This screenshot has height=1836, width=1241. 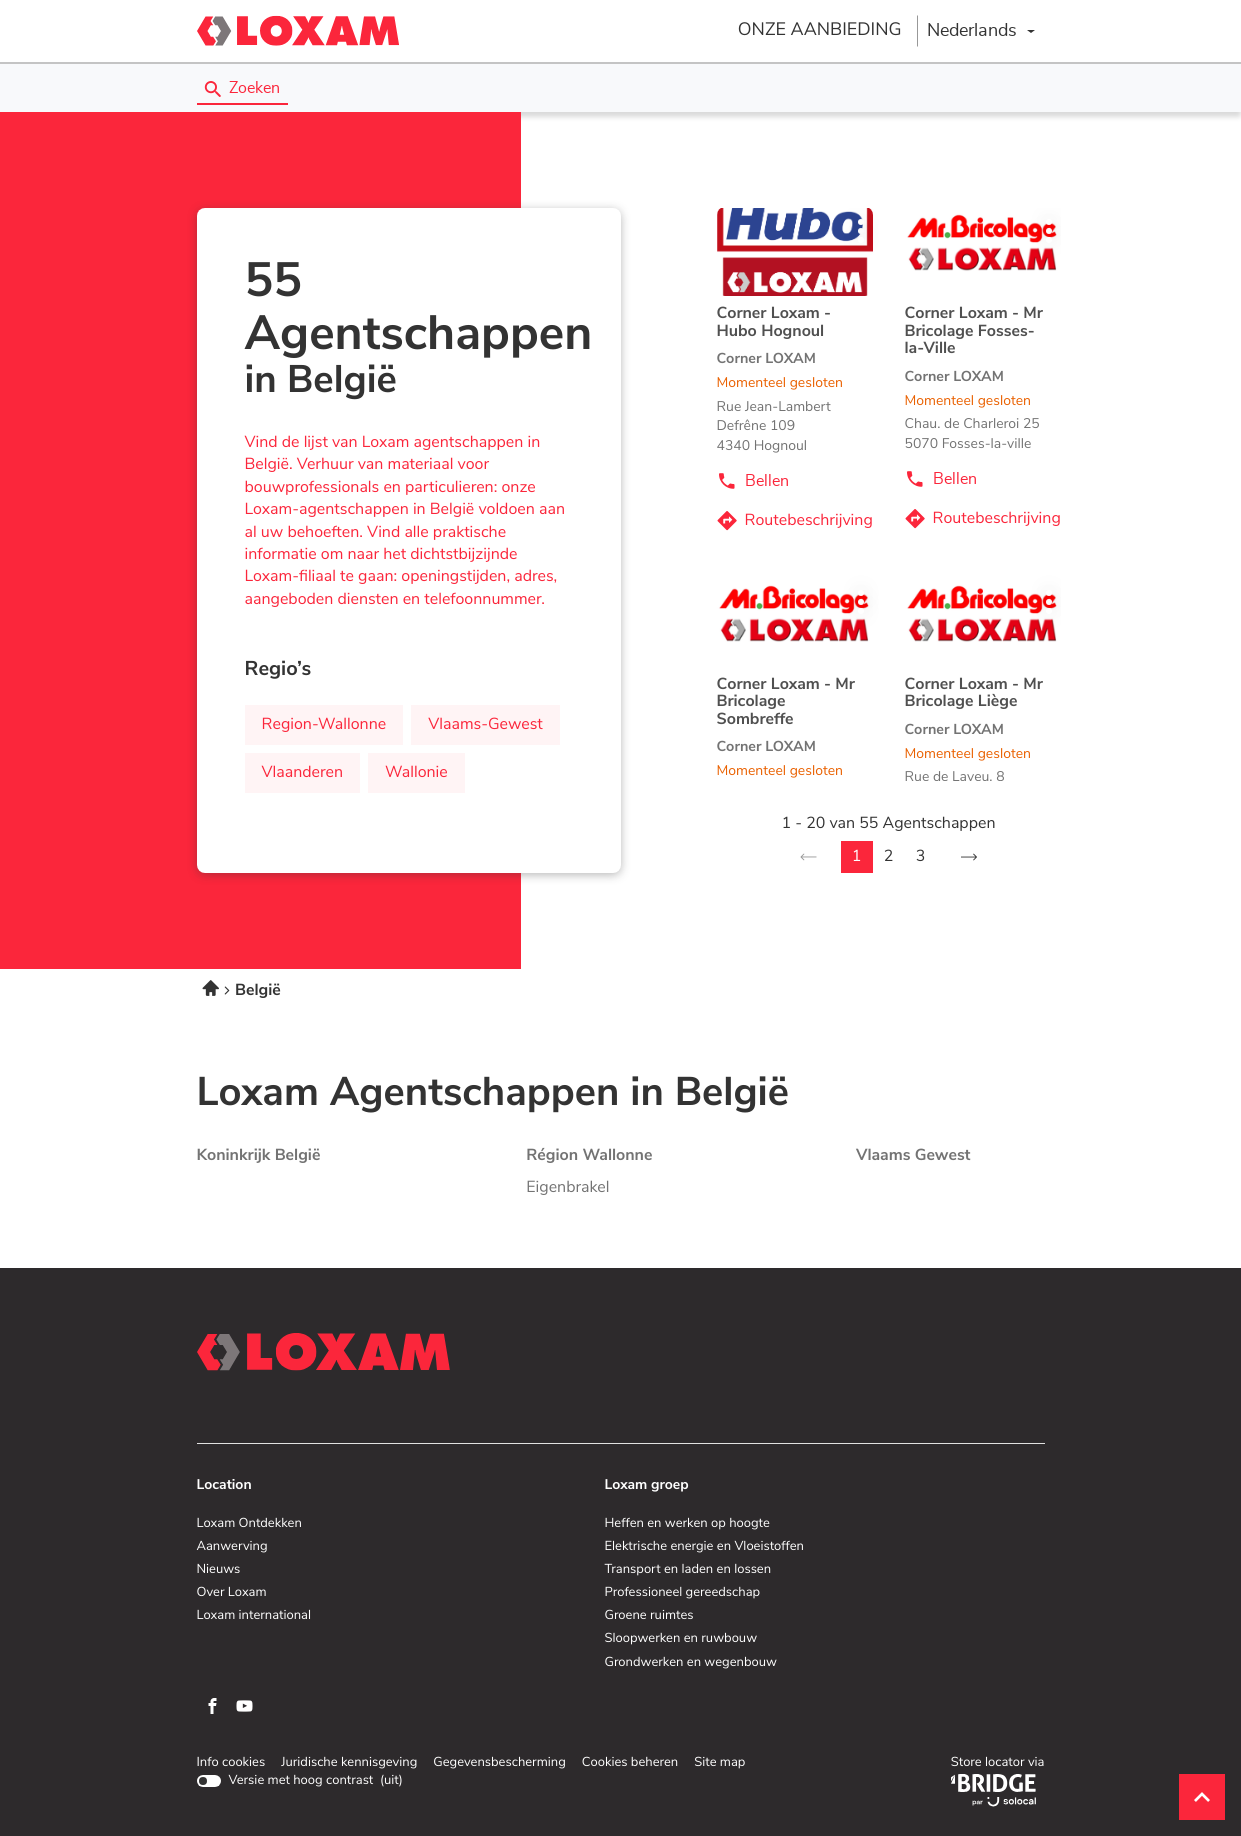 What do you see at coordinates (219, 1570) in the screenshot?
I see `Nieuws` at bounding box center [219, 1570].